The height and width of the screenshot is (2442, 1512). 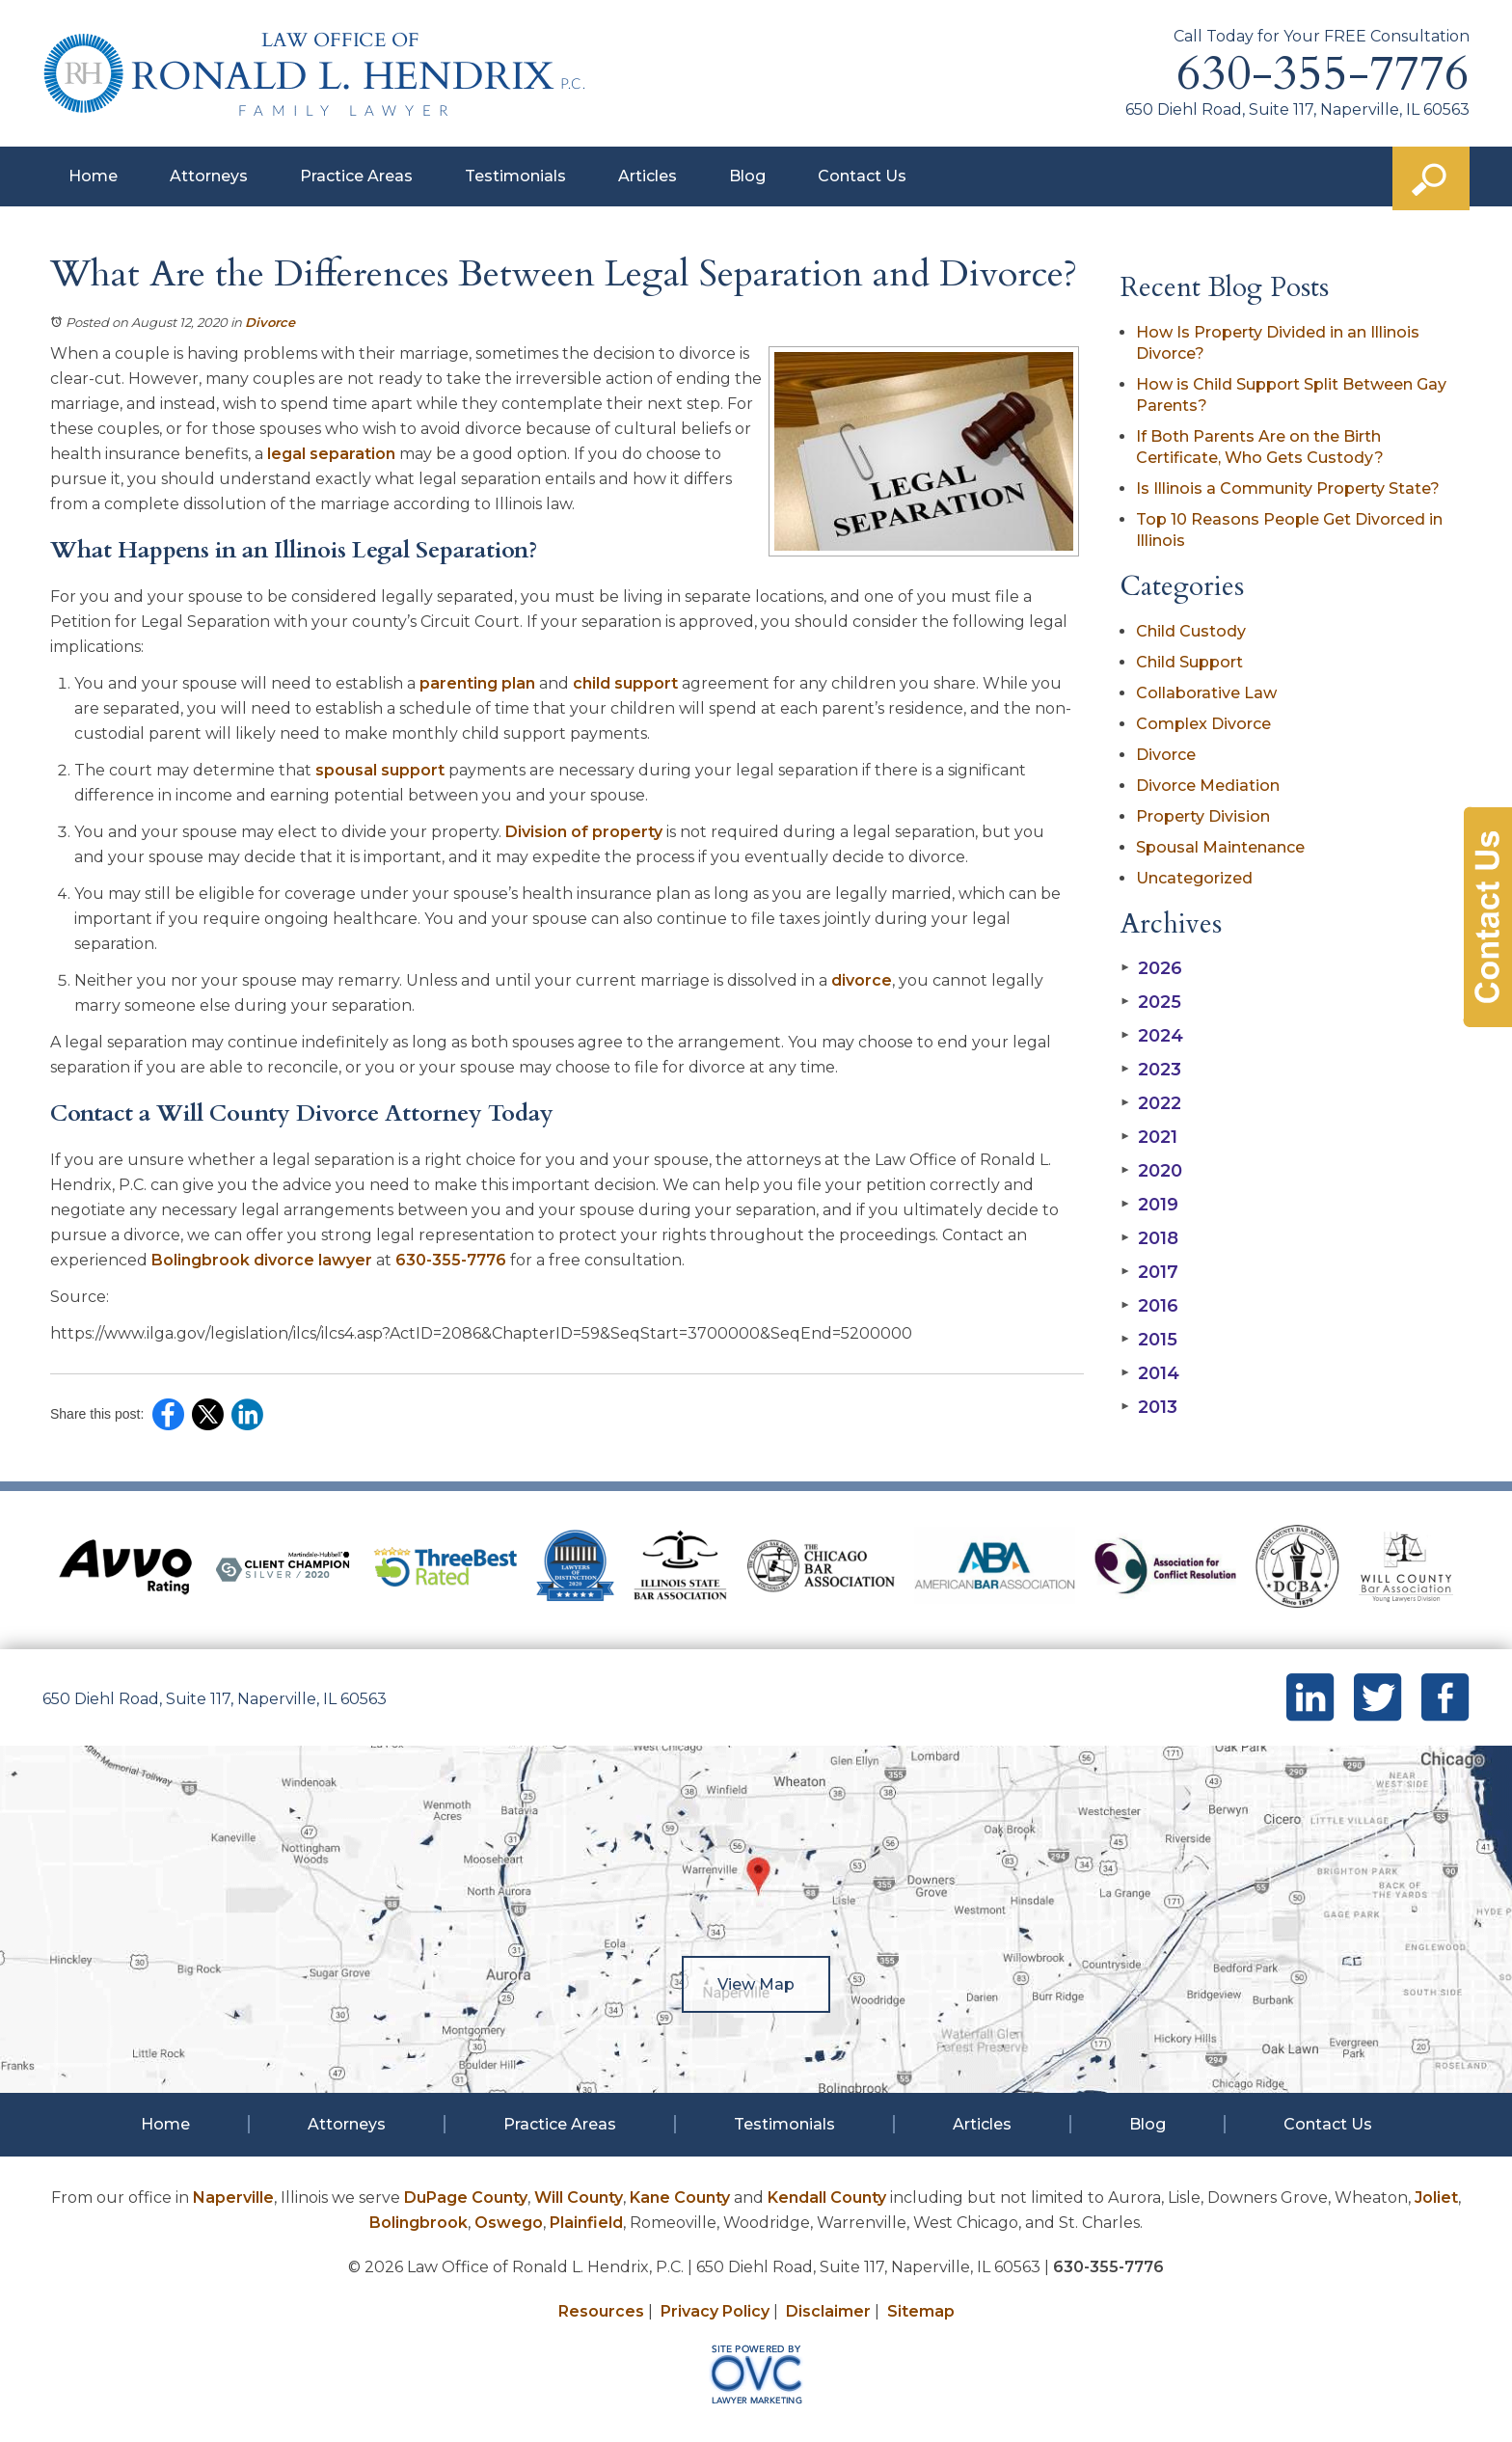 I want to click on Disclaimer, so click(x=828, y=2311).